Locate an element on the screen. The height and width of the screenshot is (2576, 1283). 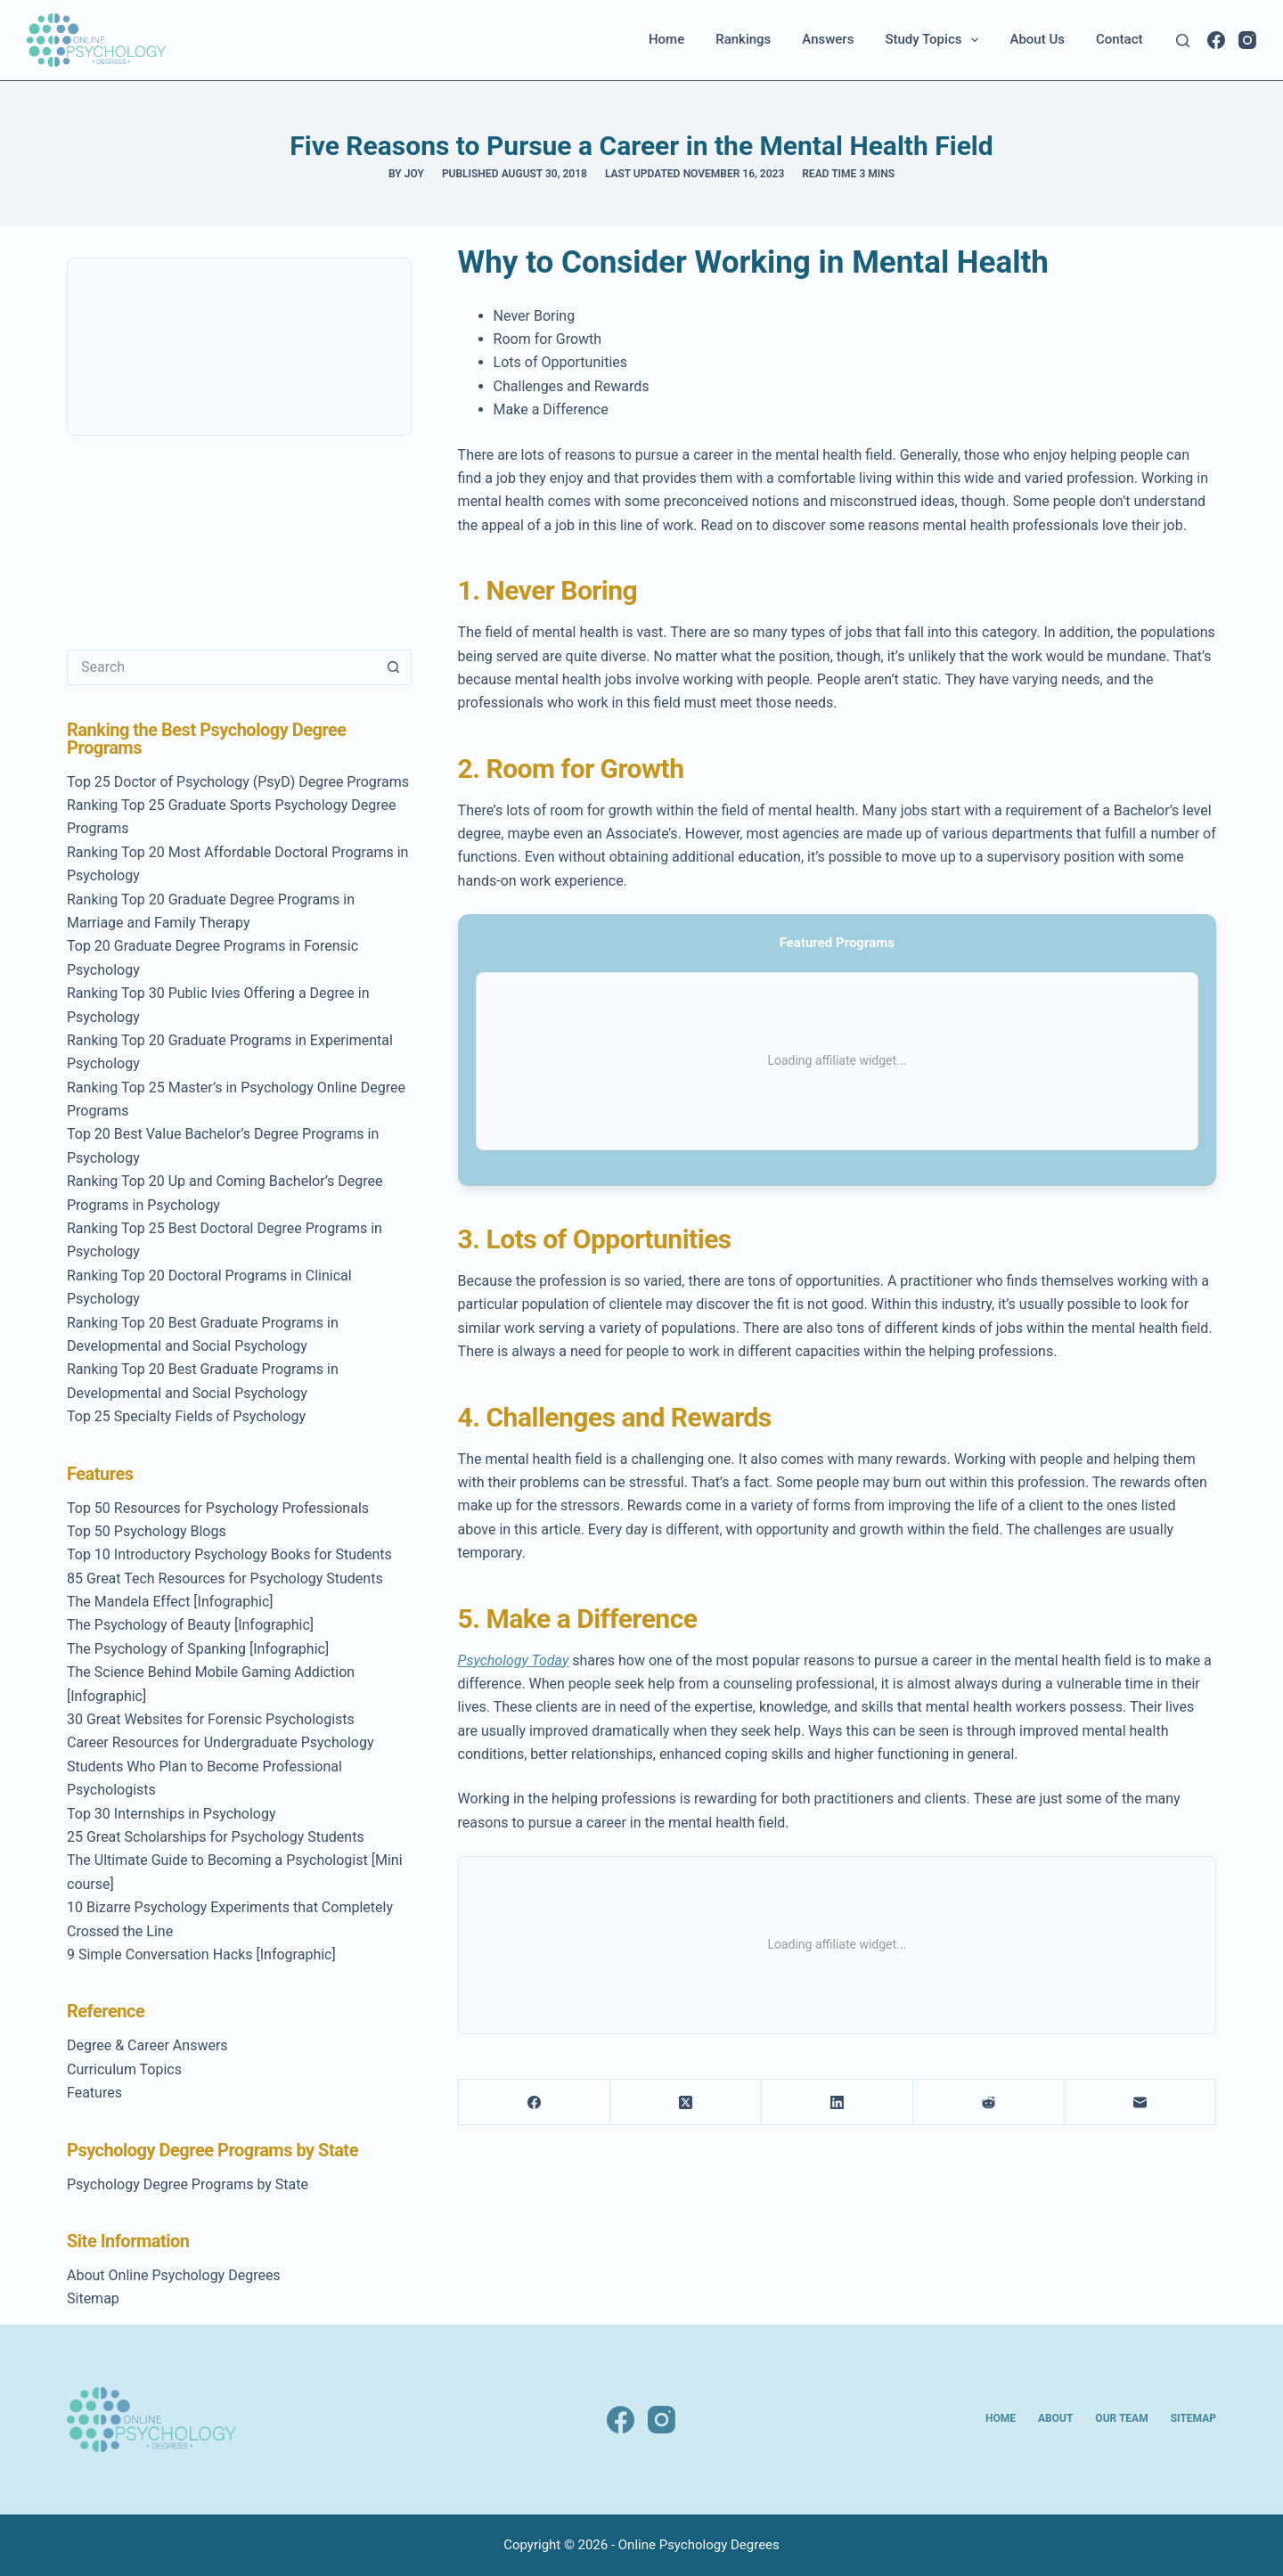
Top 25 Specialty Fields of Psychology is located at coordinates (186, 1416).